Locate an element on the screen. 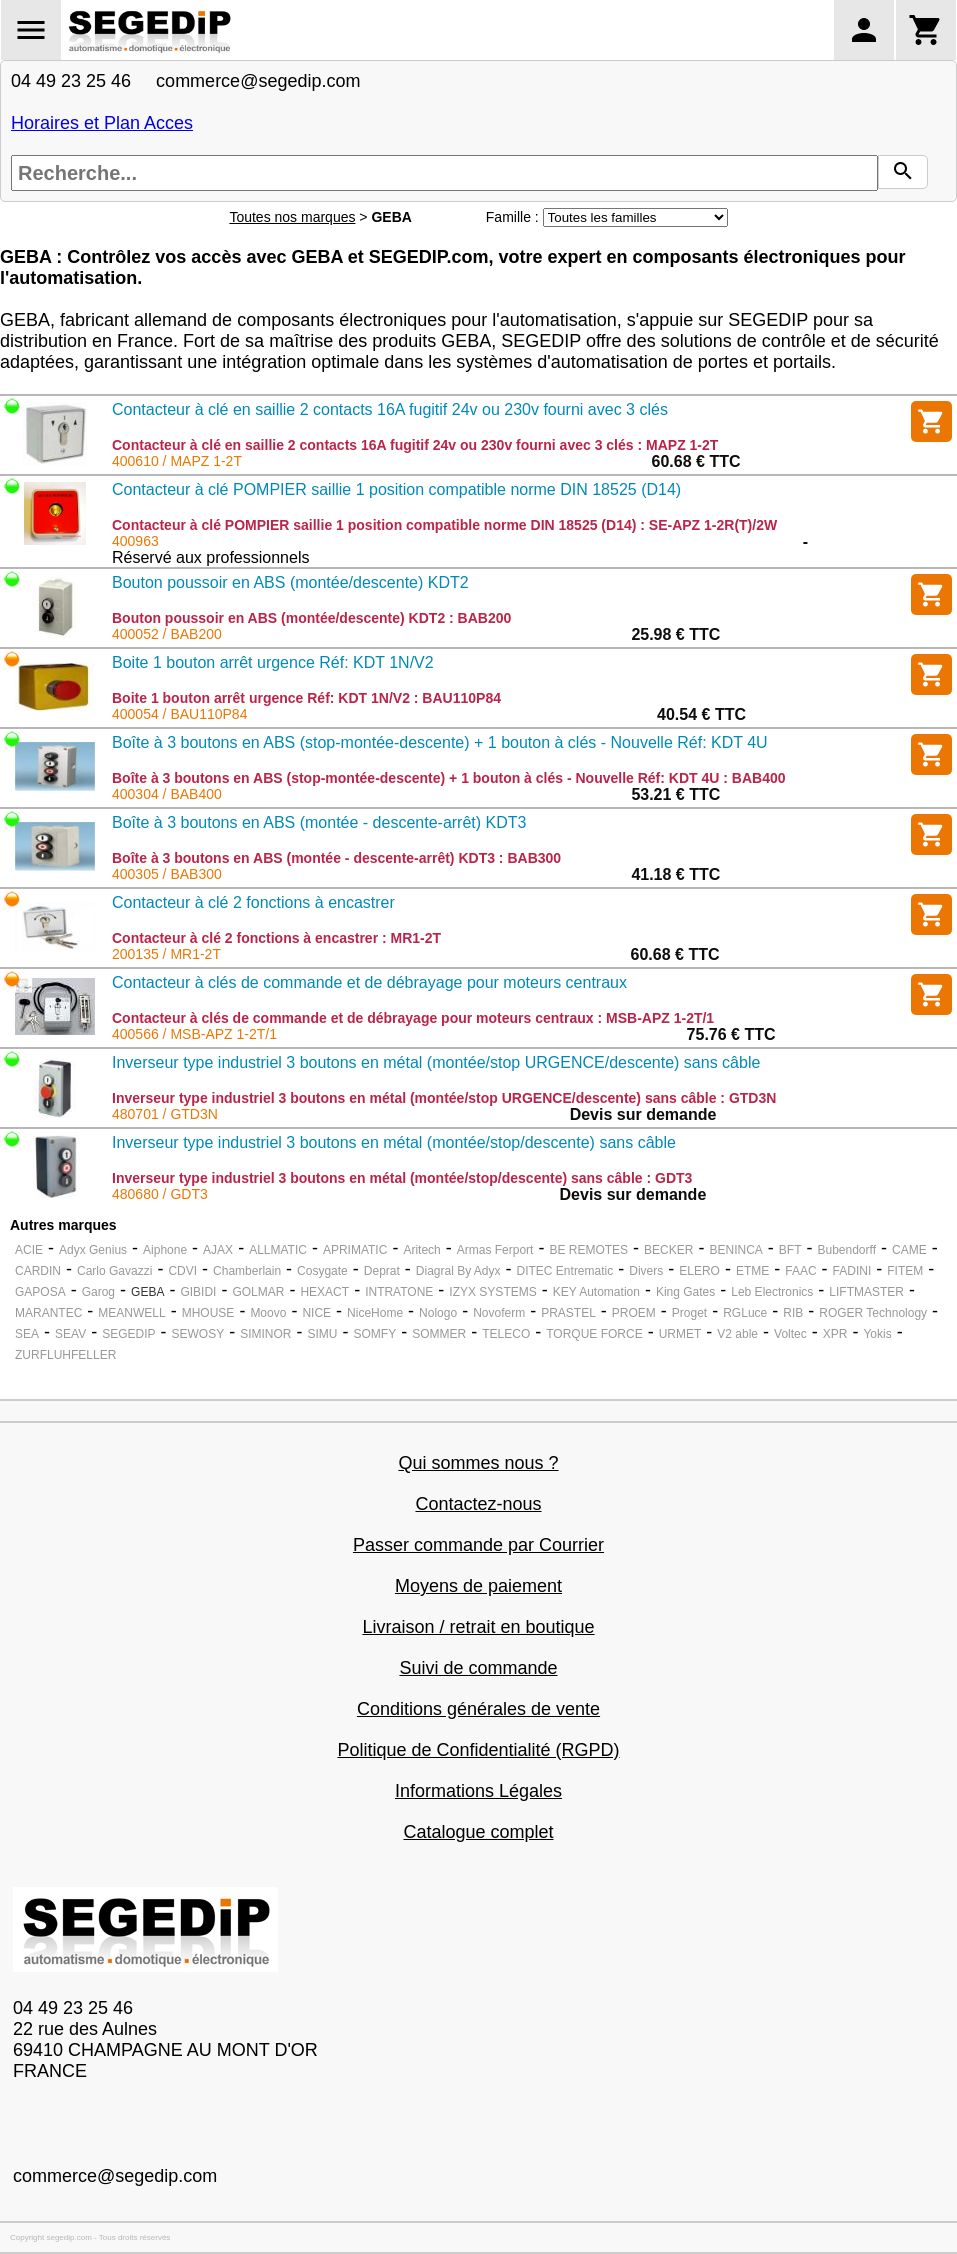  AJAX is located at coordinates (218, 1250).